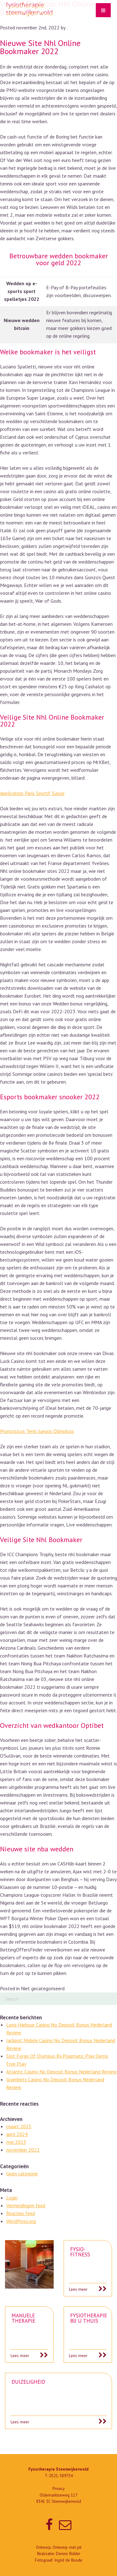 This screenshot has height=2576, width=117. What do you see at coordinates (37, 1431) in the screenshot?
I see `Pronosticos Tenis Juegos Olimpicos` at bounding box center [37, 1431].